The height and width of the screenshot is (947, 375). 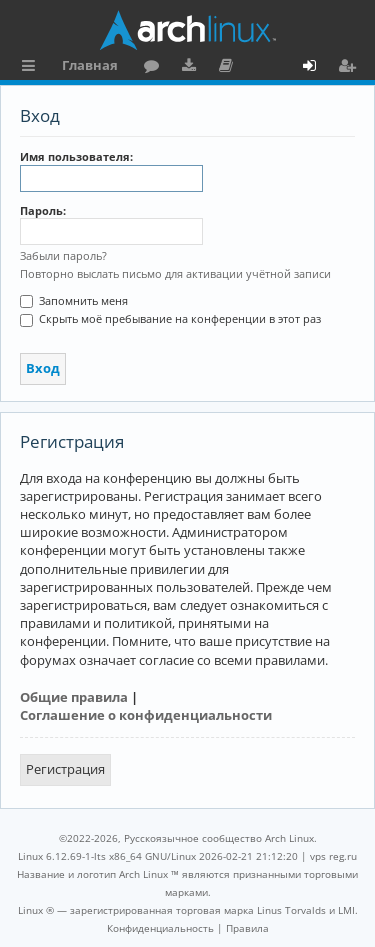 What do you see at coordinates (160, 928) in the screenshot?
I see `[menuitem]` at bounding box center [160, 928].